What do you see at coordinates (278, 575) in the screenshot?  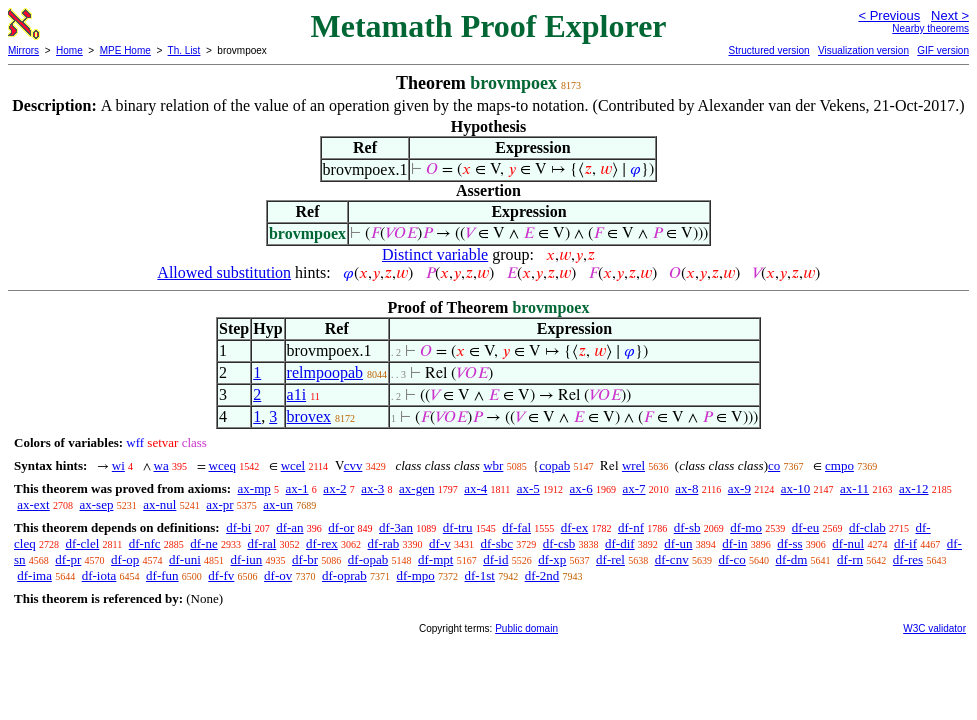 I see `df-ov` at bounding box center [278, 575].